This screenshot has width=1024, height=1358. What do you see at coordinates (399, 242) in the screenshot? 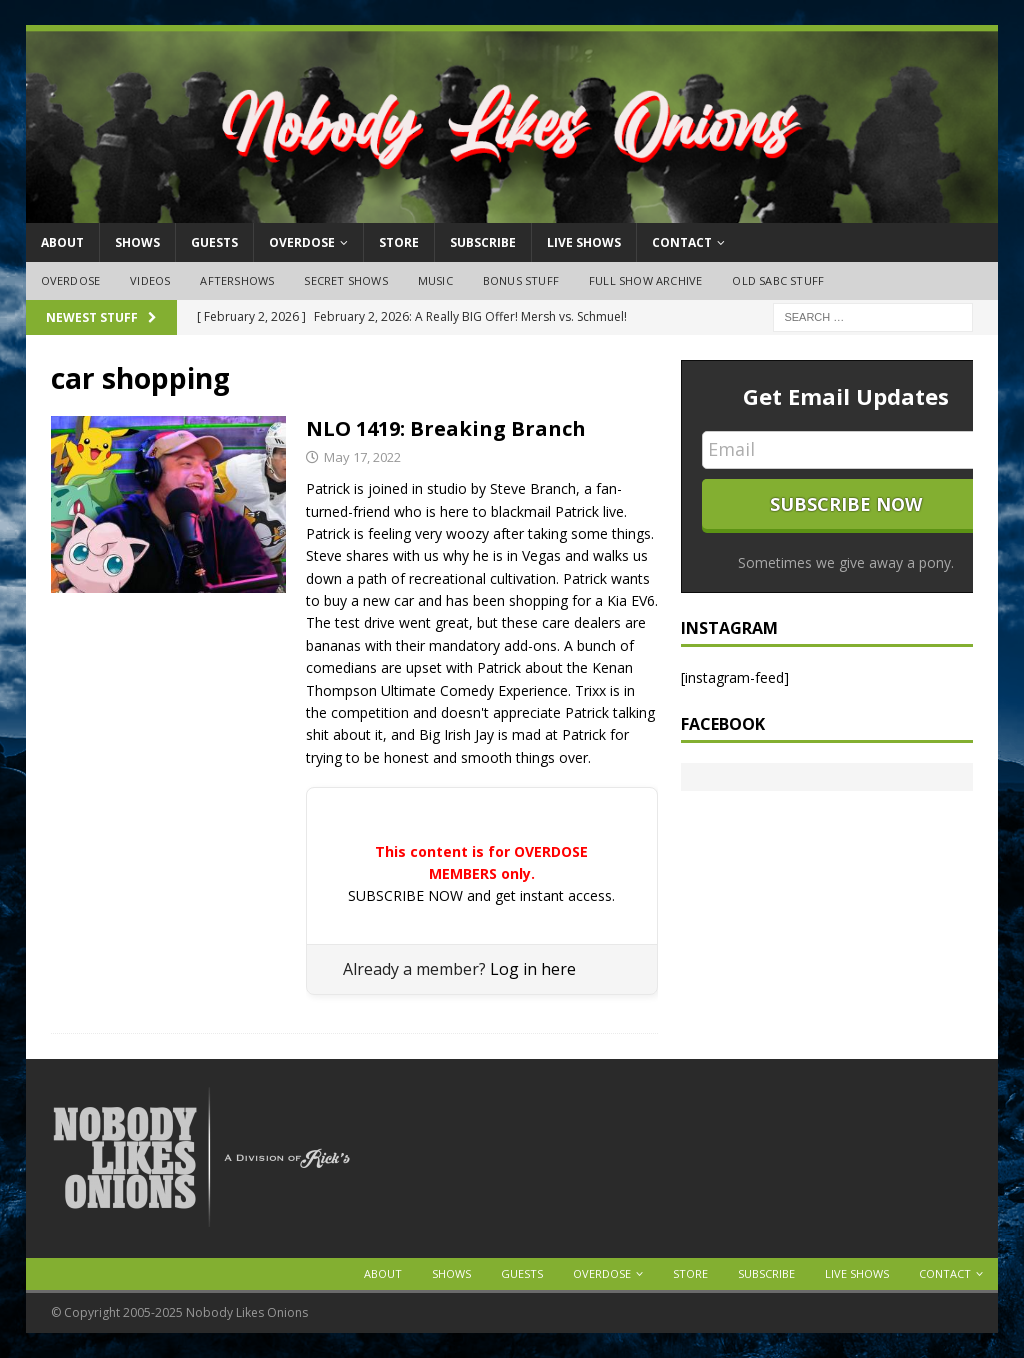
I see `Store` at bounding box center [399, 242].